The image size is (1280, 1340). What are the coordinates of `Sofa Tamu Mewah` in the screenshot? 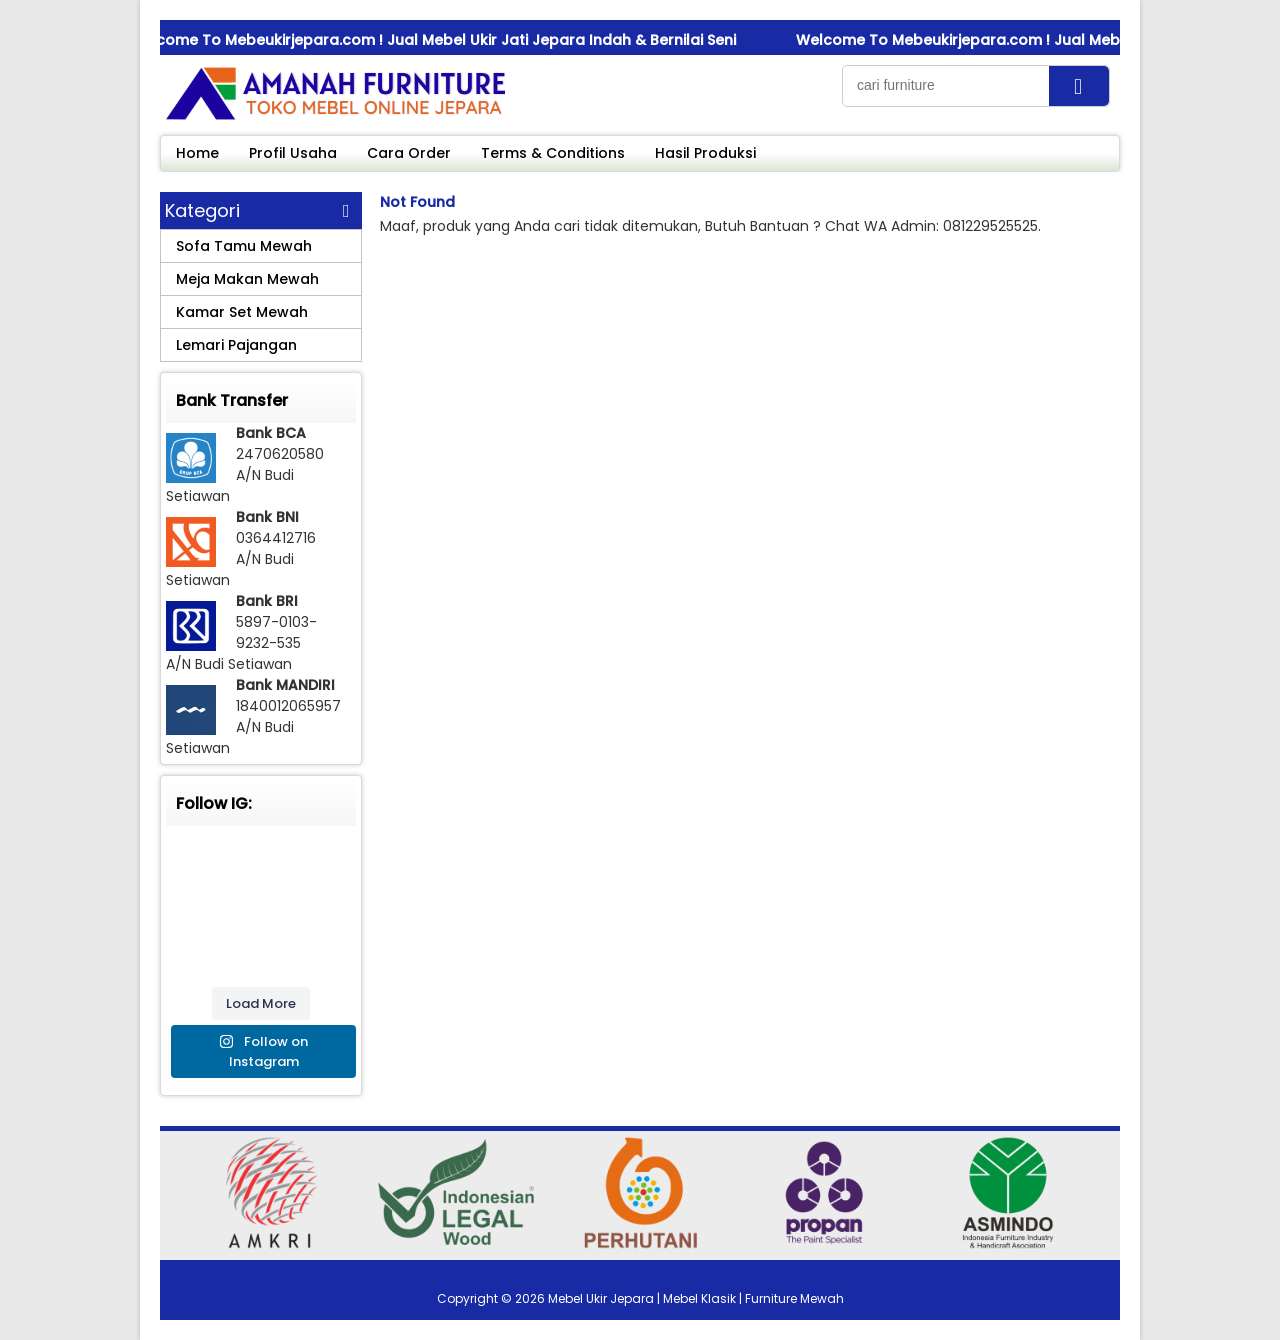 It's located at (244, 246).